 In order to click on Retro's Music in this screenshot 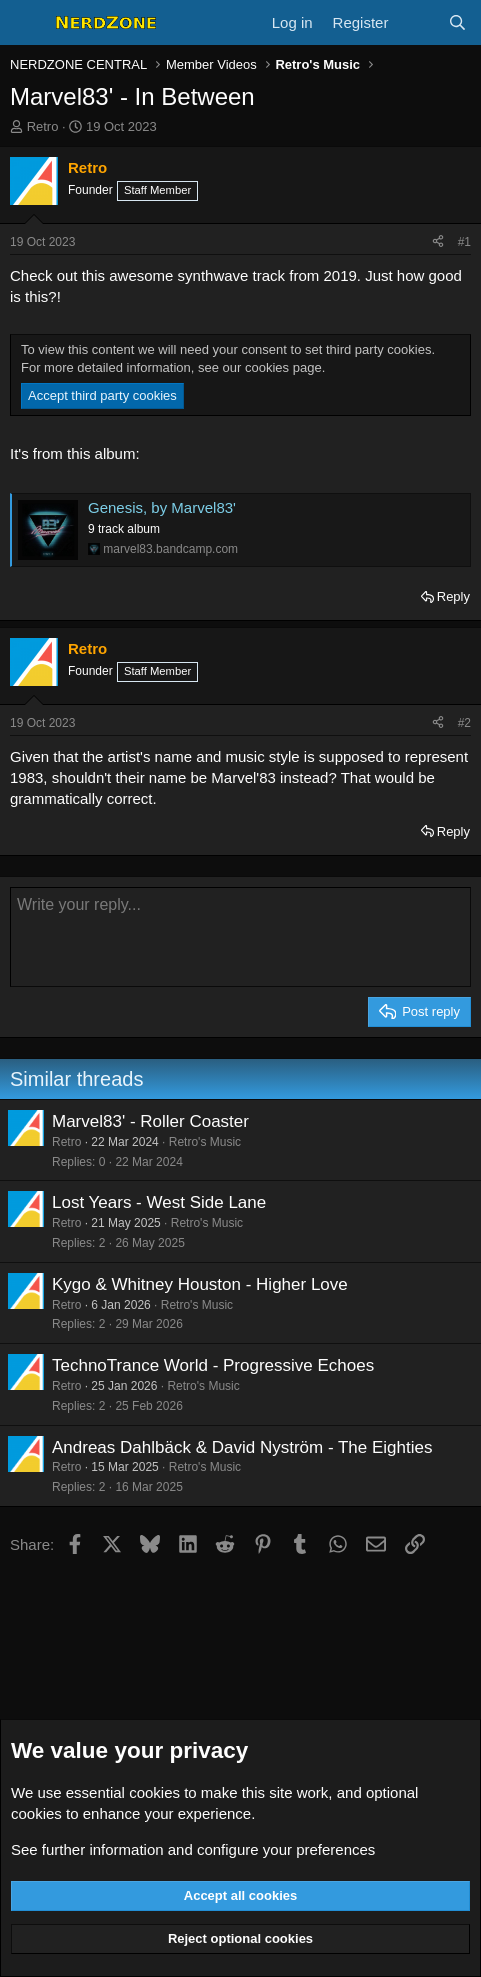, I will do `click(205, 1142)`.